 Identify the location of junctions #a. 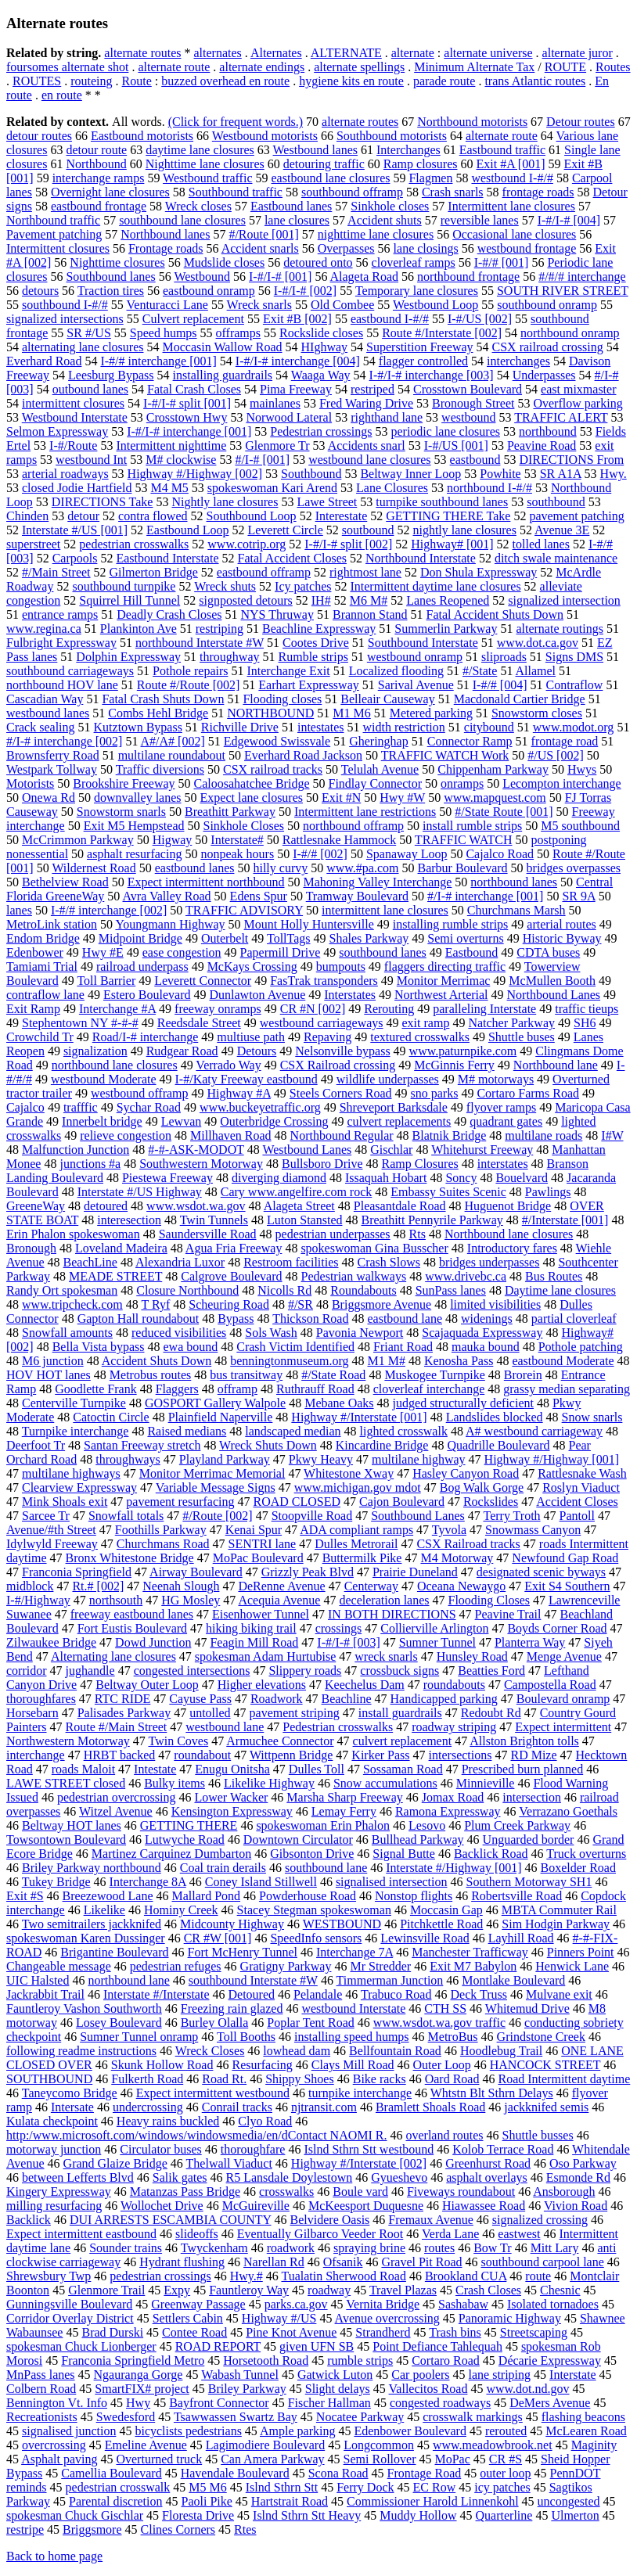
(90, 1163).